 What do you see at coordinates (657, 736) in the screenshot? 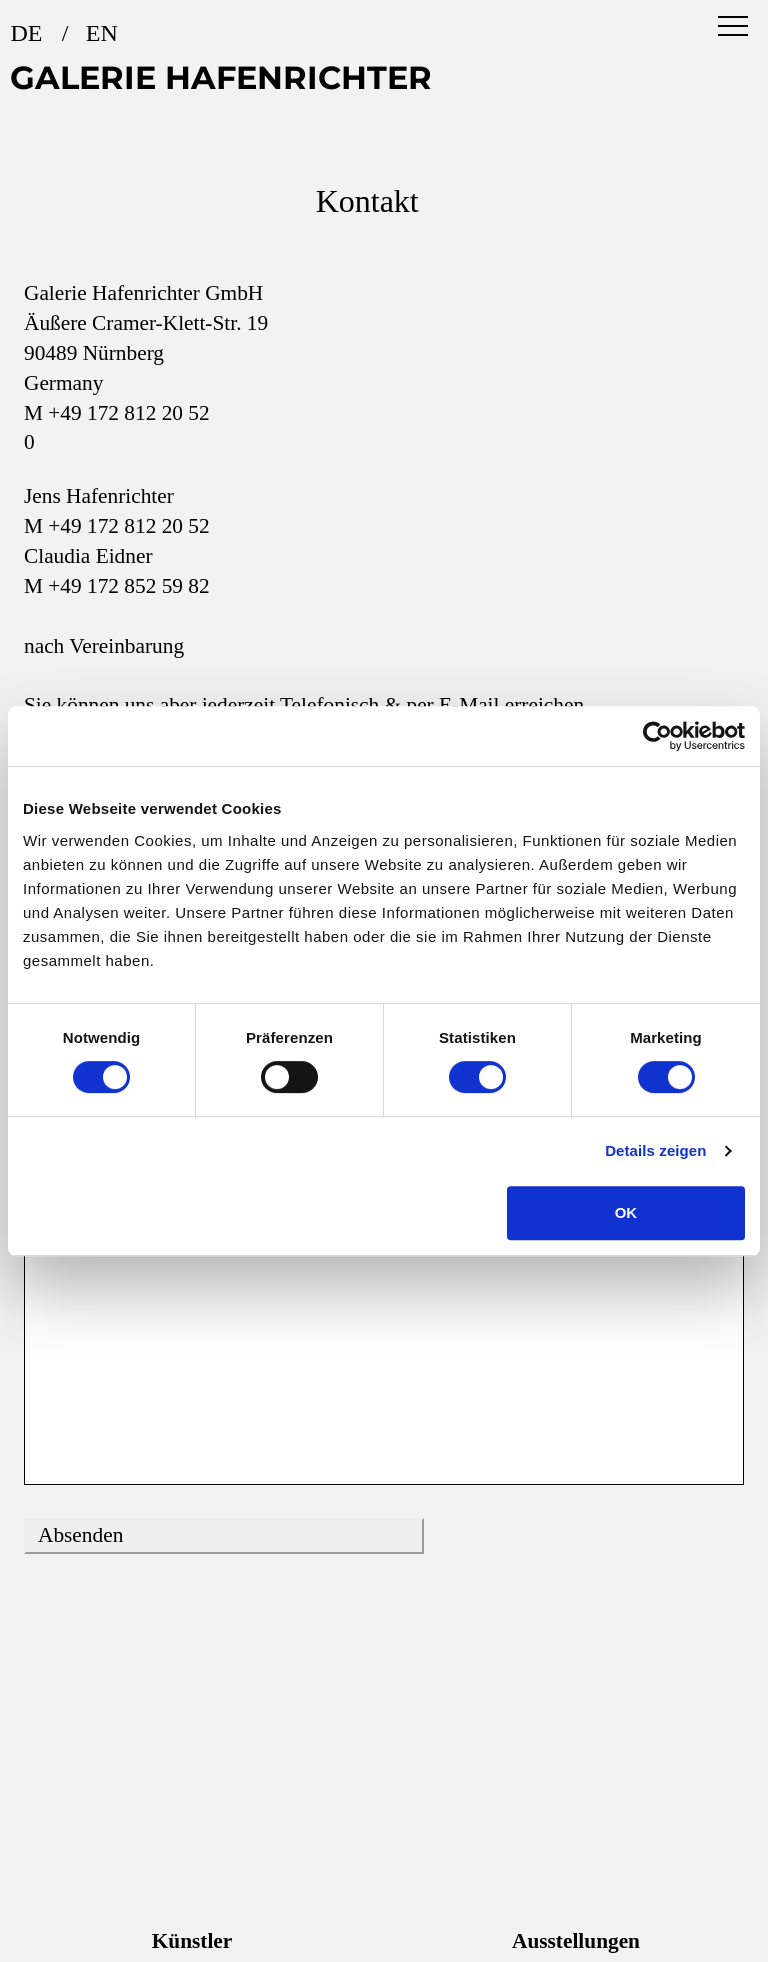
I see `[Usercentrics Cookiebot - öffnet in einem neuen Fenster]` at bounding box center [657, 736].